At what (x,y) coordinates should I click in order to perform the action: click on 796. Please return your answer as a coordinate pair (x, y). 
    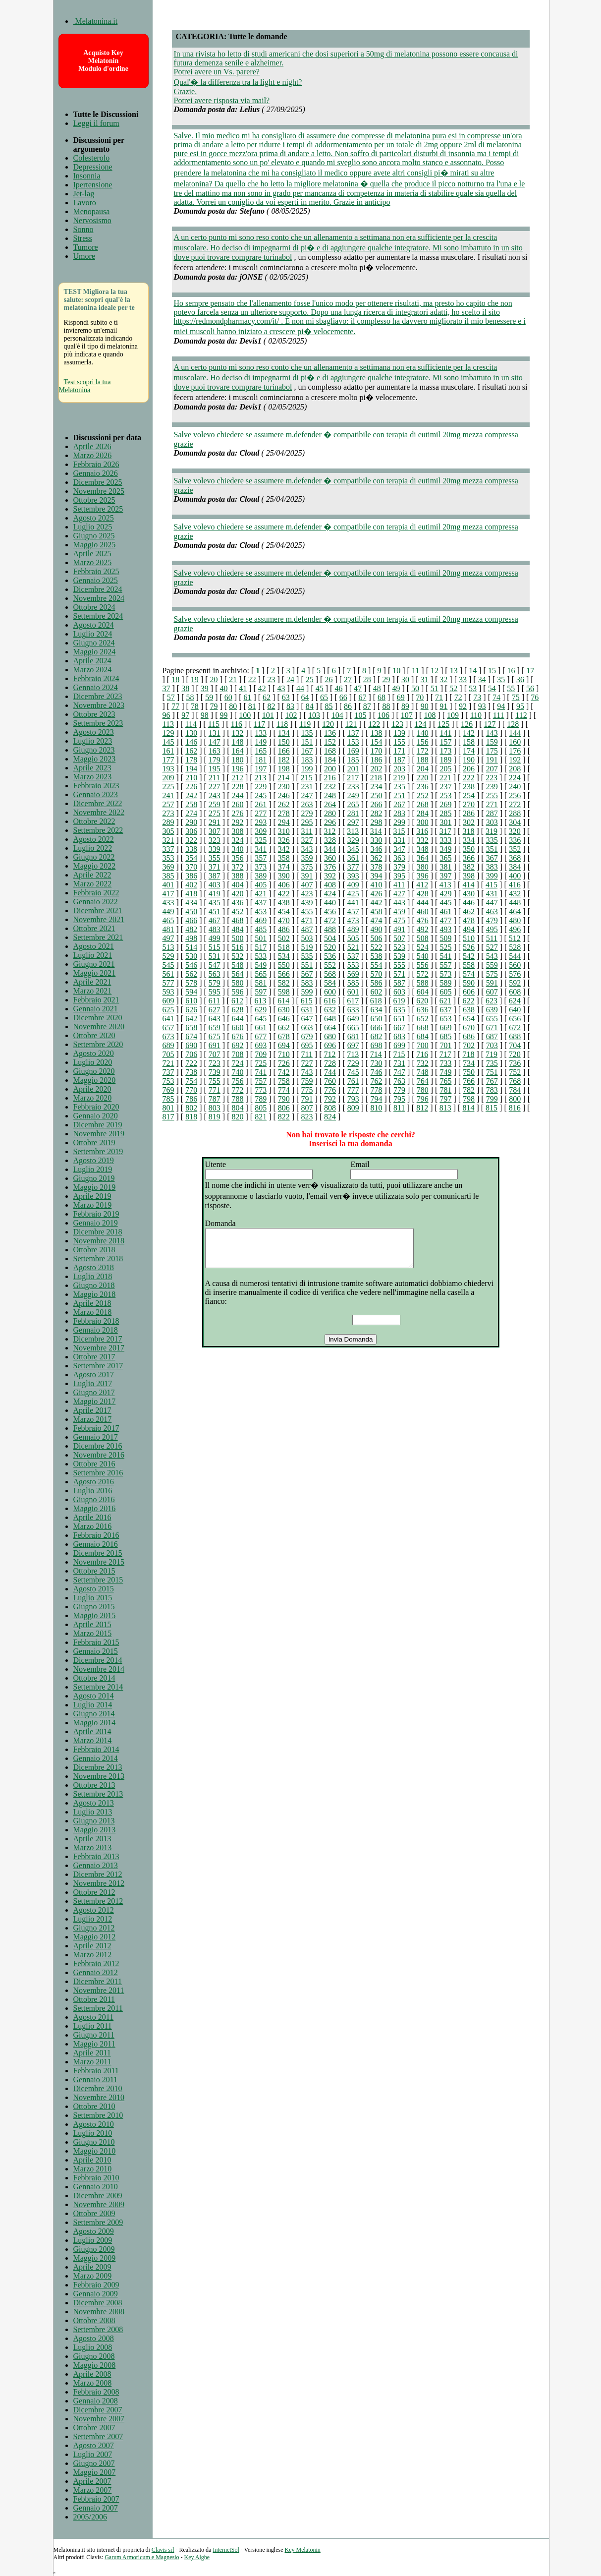
    Looking at the image, I should click on (423, 1099).